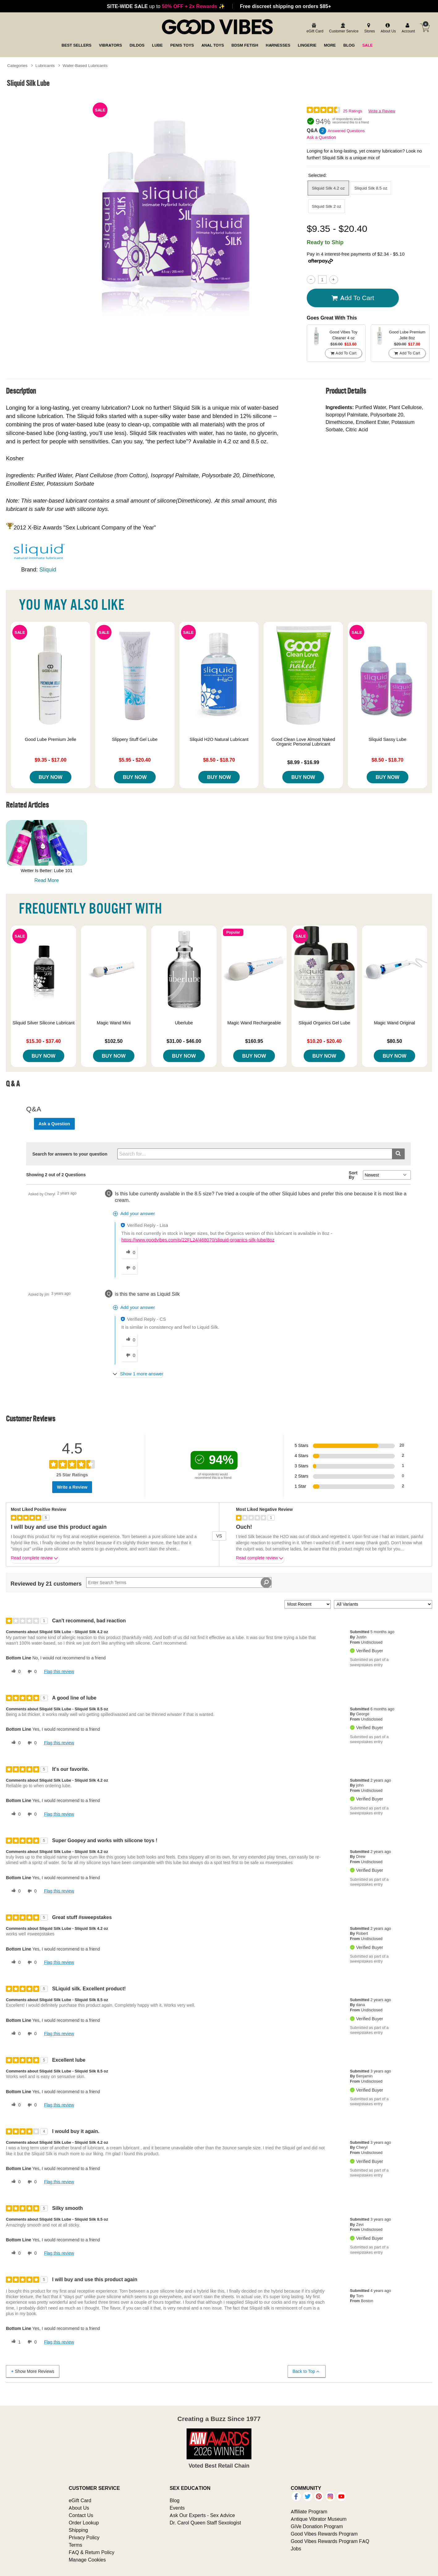  What do you see at coordinates (84, 2537) in the screenshot?
I see `Privacy Policy` at bounding box center [84, 2537].